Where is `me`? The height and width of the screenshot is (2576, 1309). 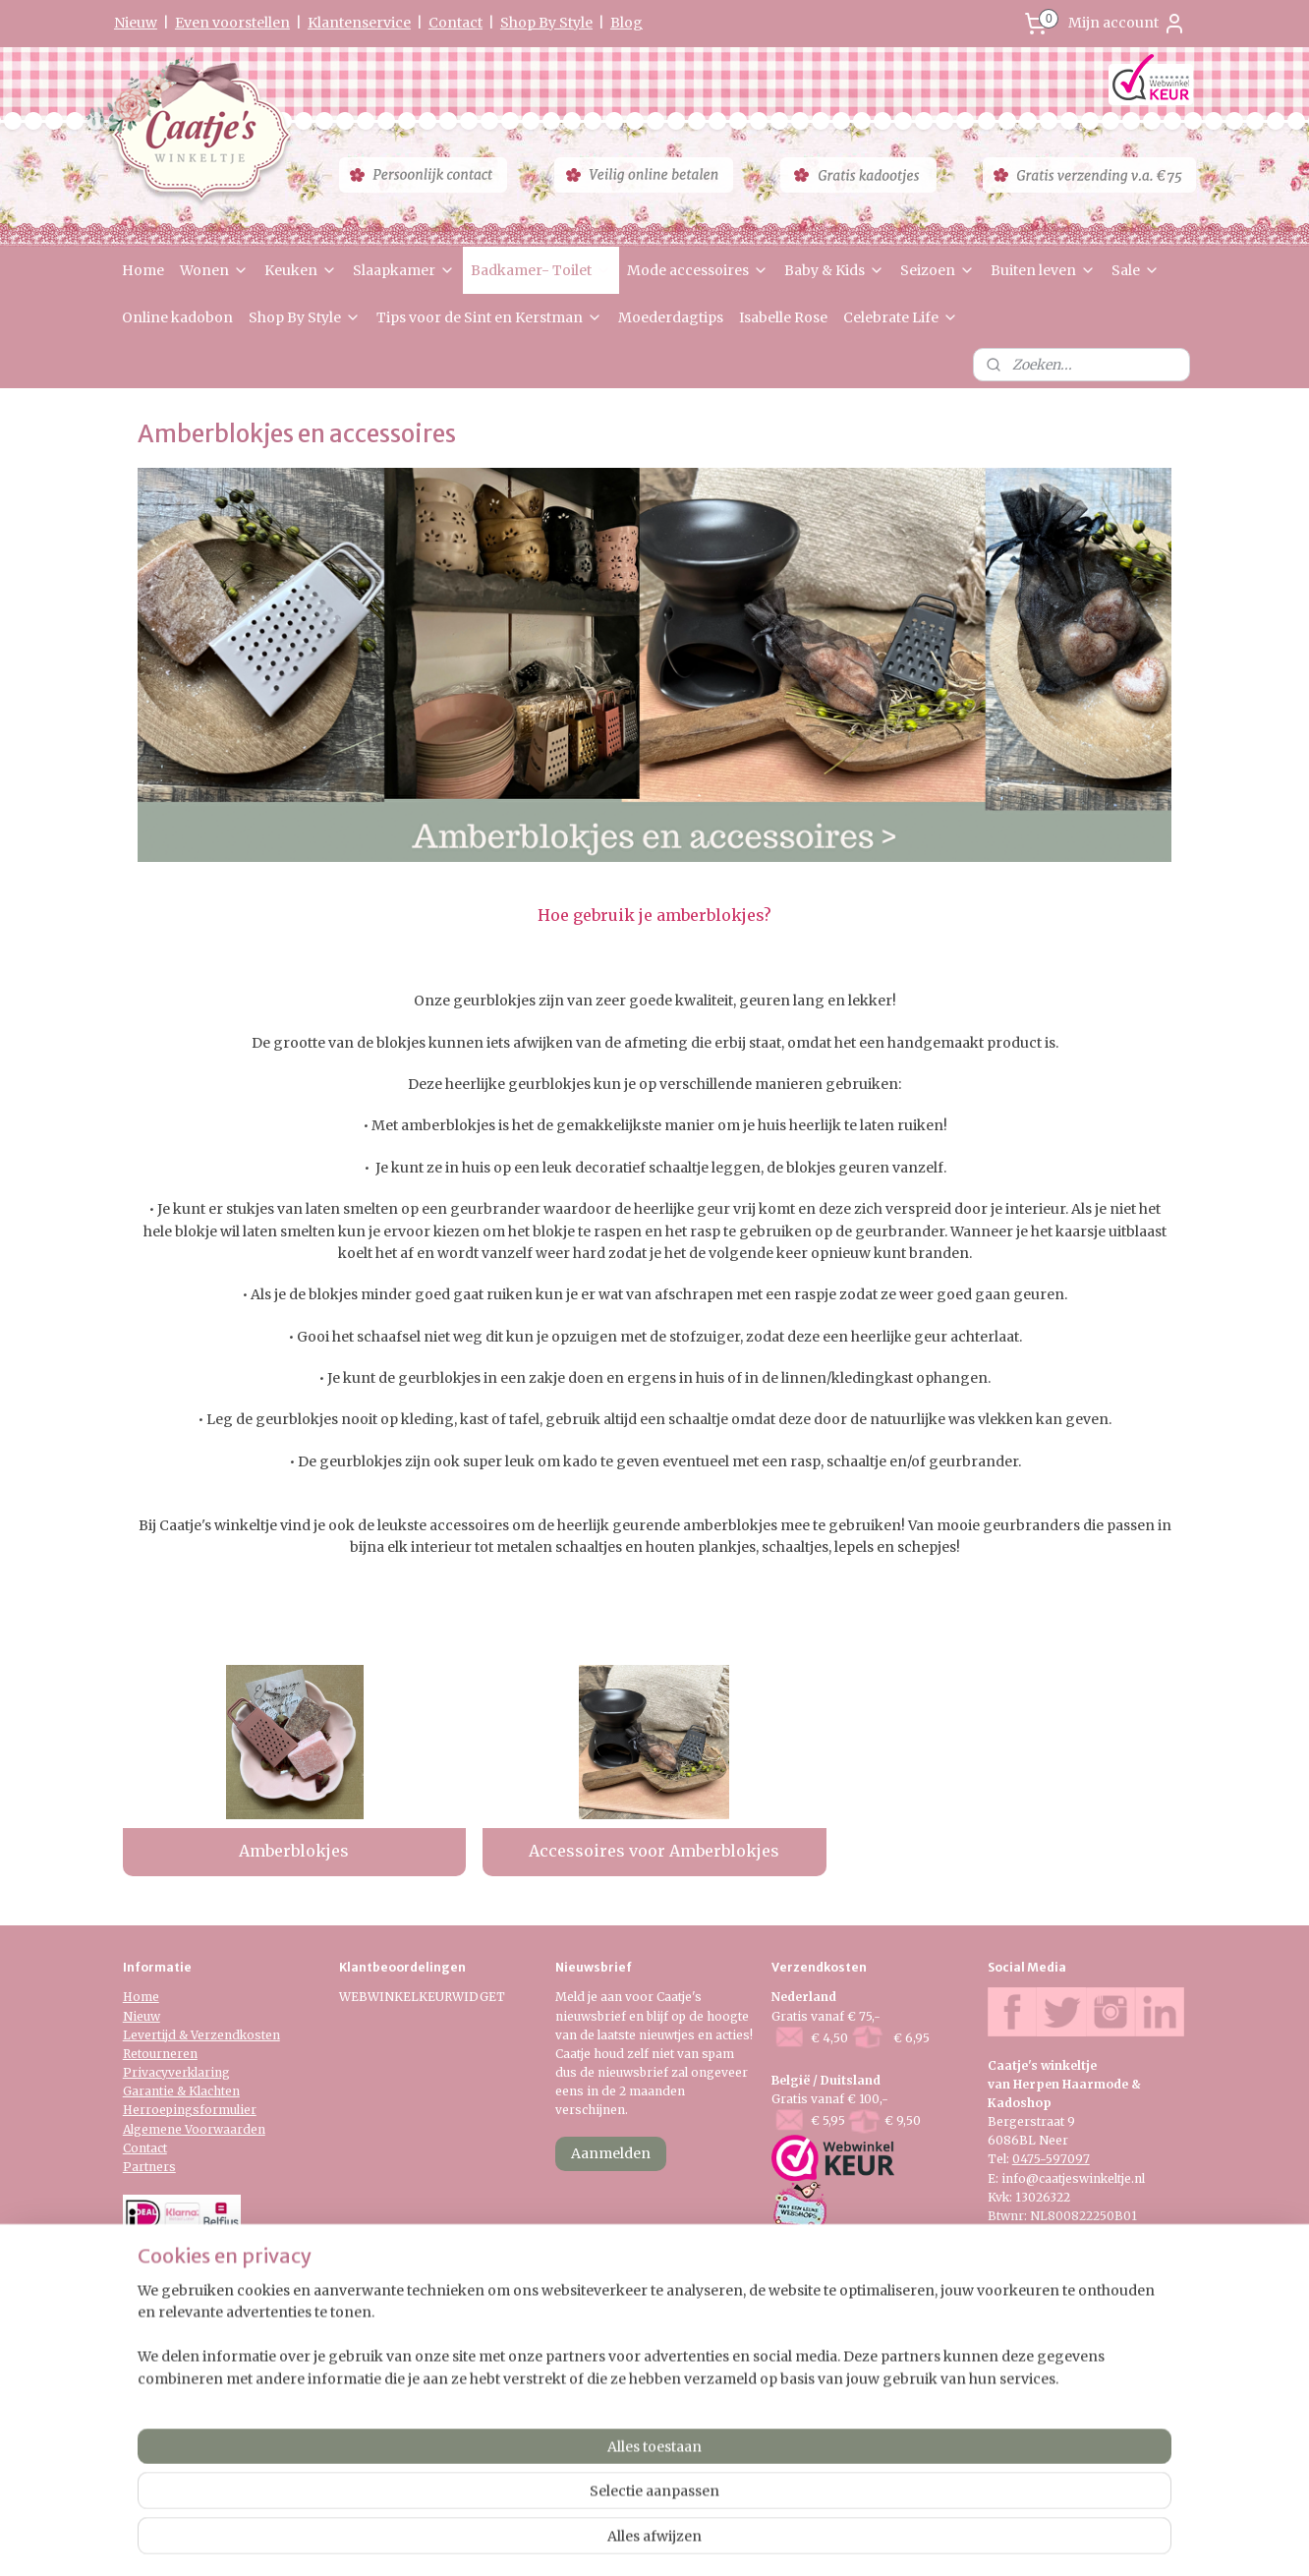 me is located at coordinates (150, 1996).